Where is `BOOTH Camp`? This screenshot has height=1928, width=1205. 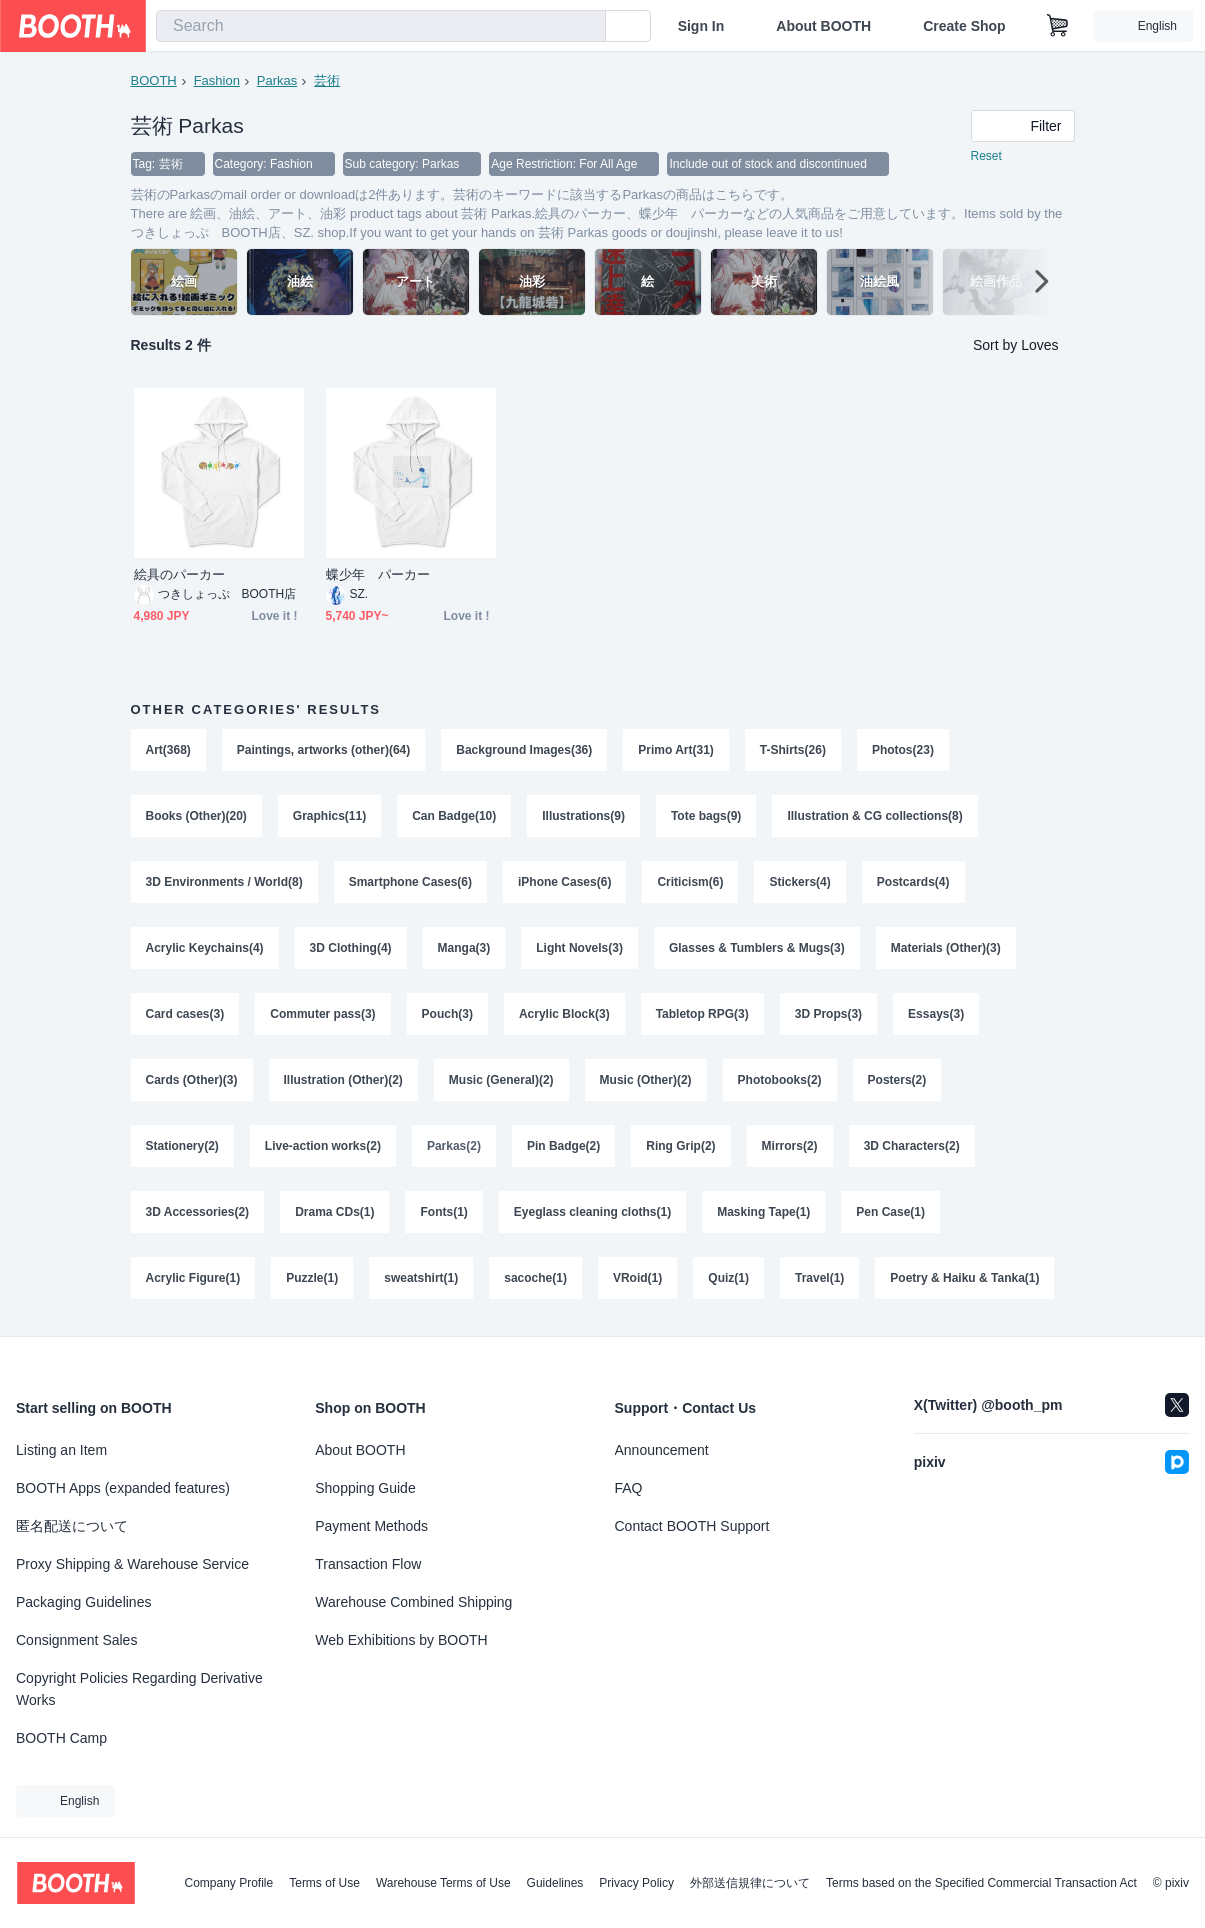
BOOTH Camp is located at coordinates (61, 1738).